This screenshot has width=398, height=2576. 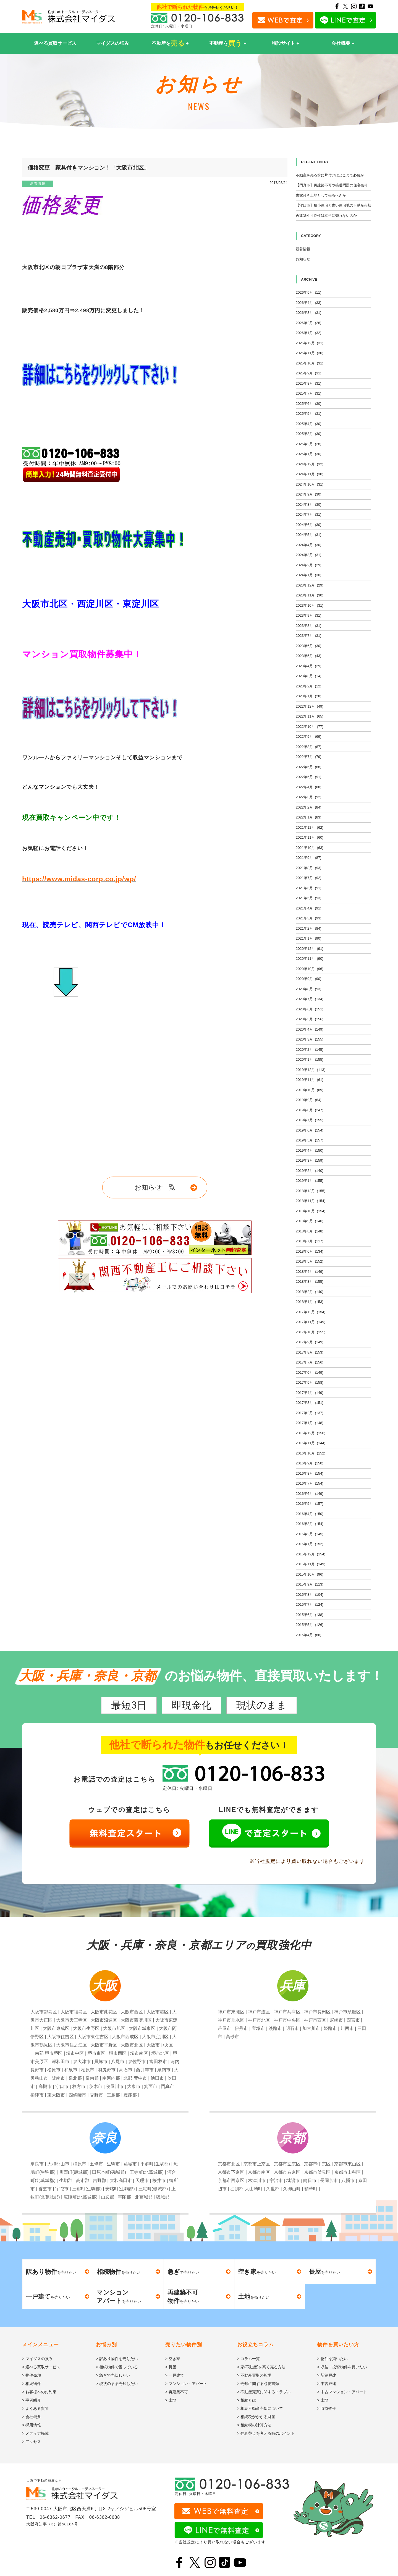 I want to click on 2023年9月, so click(x=308, y=615).